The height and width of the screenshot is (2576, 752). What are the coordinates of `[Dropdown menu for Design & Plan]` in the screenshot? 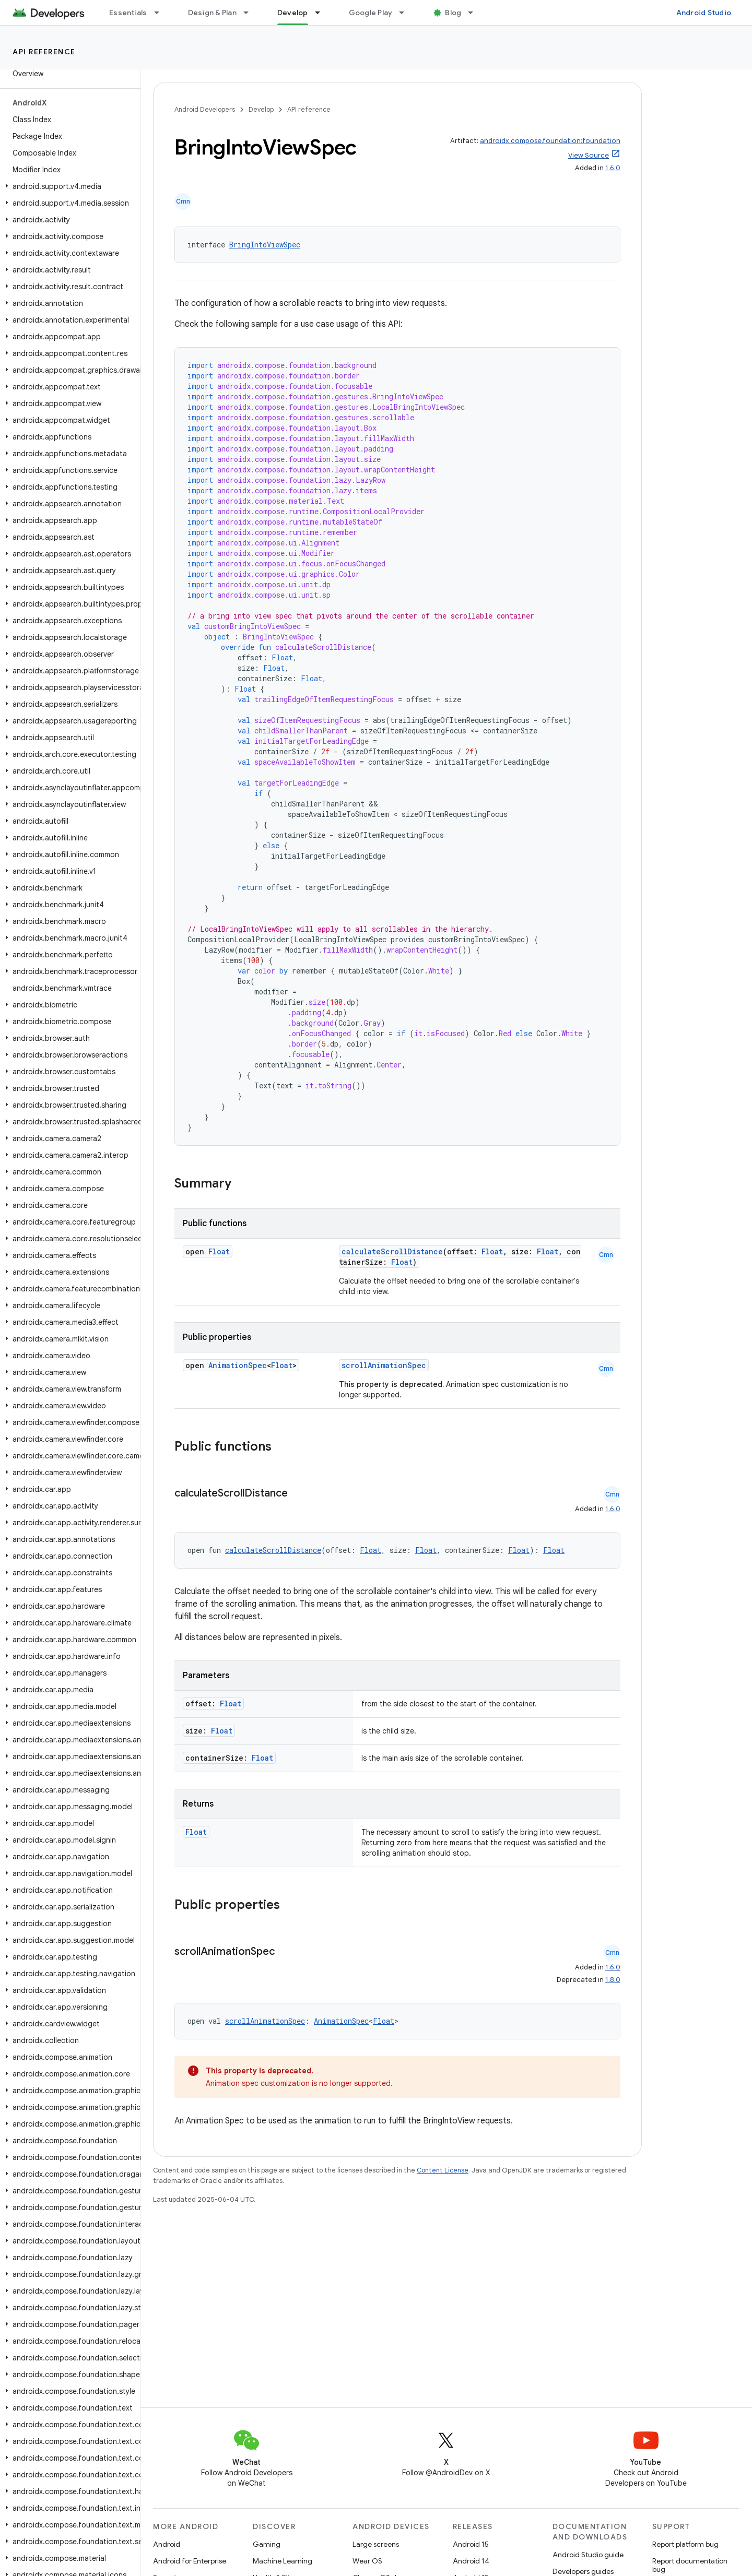 It's located at (251, 12).